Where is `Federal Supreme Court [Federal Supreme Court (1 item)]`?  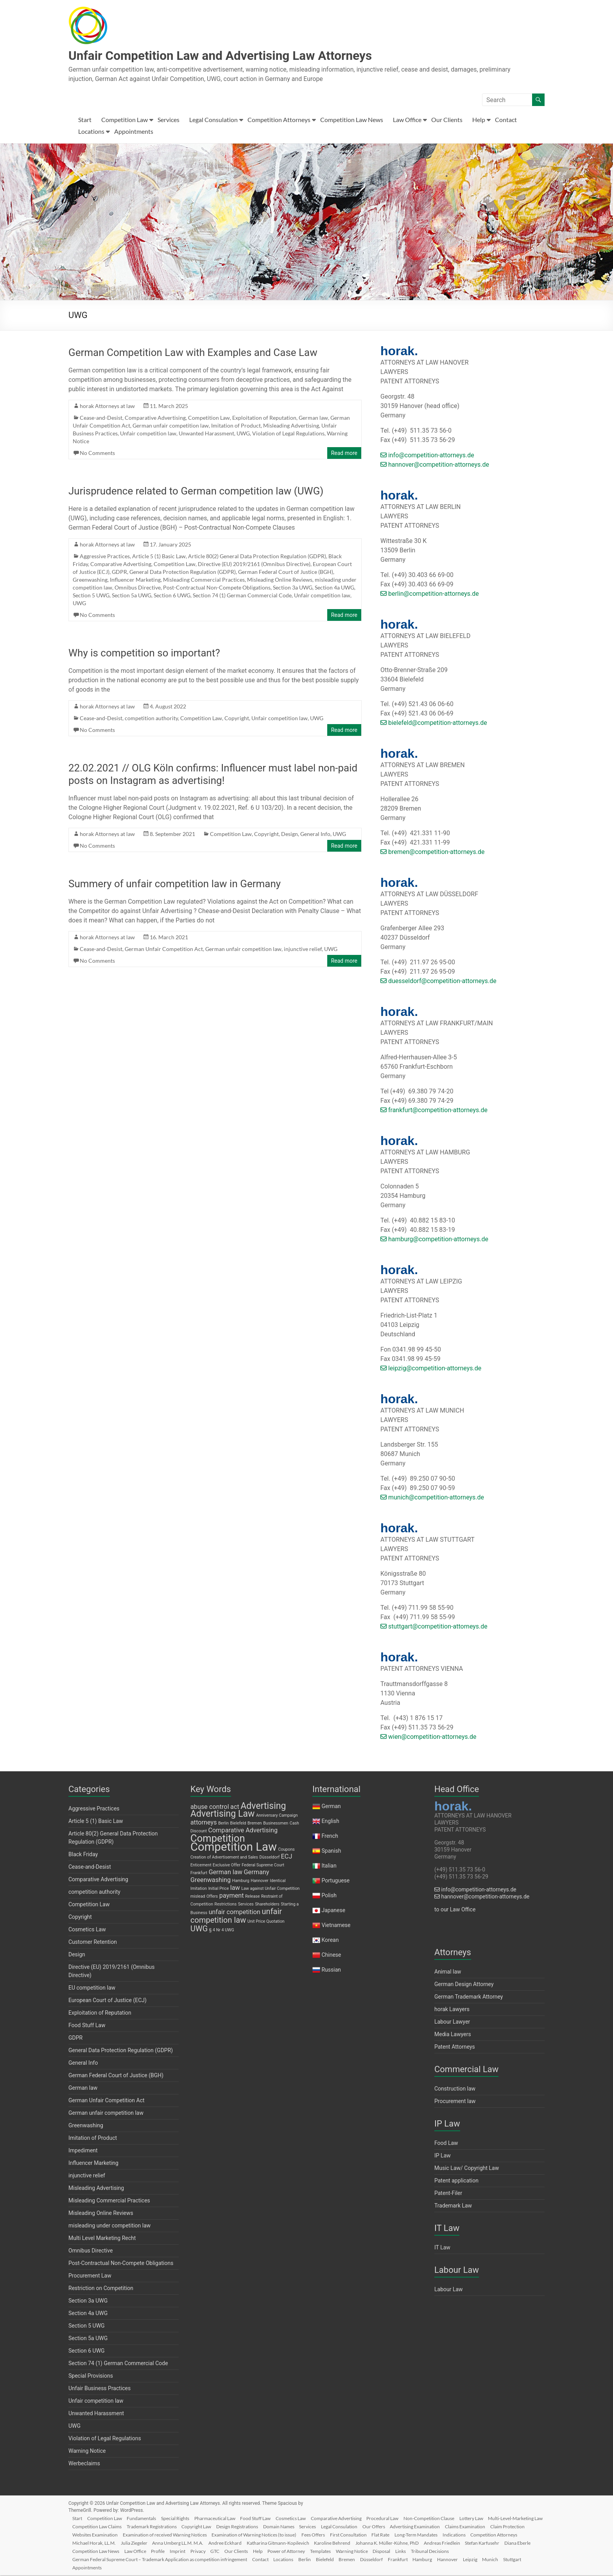
Federal Supreme Court [Federal Supreme Court (1 item)] is located at coordinates (263, 1865).